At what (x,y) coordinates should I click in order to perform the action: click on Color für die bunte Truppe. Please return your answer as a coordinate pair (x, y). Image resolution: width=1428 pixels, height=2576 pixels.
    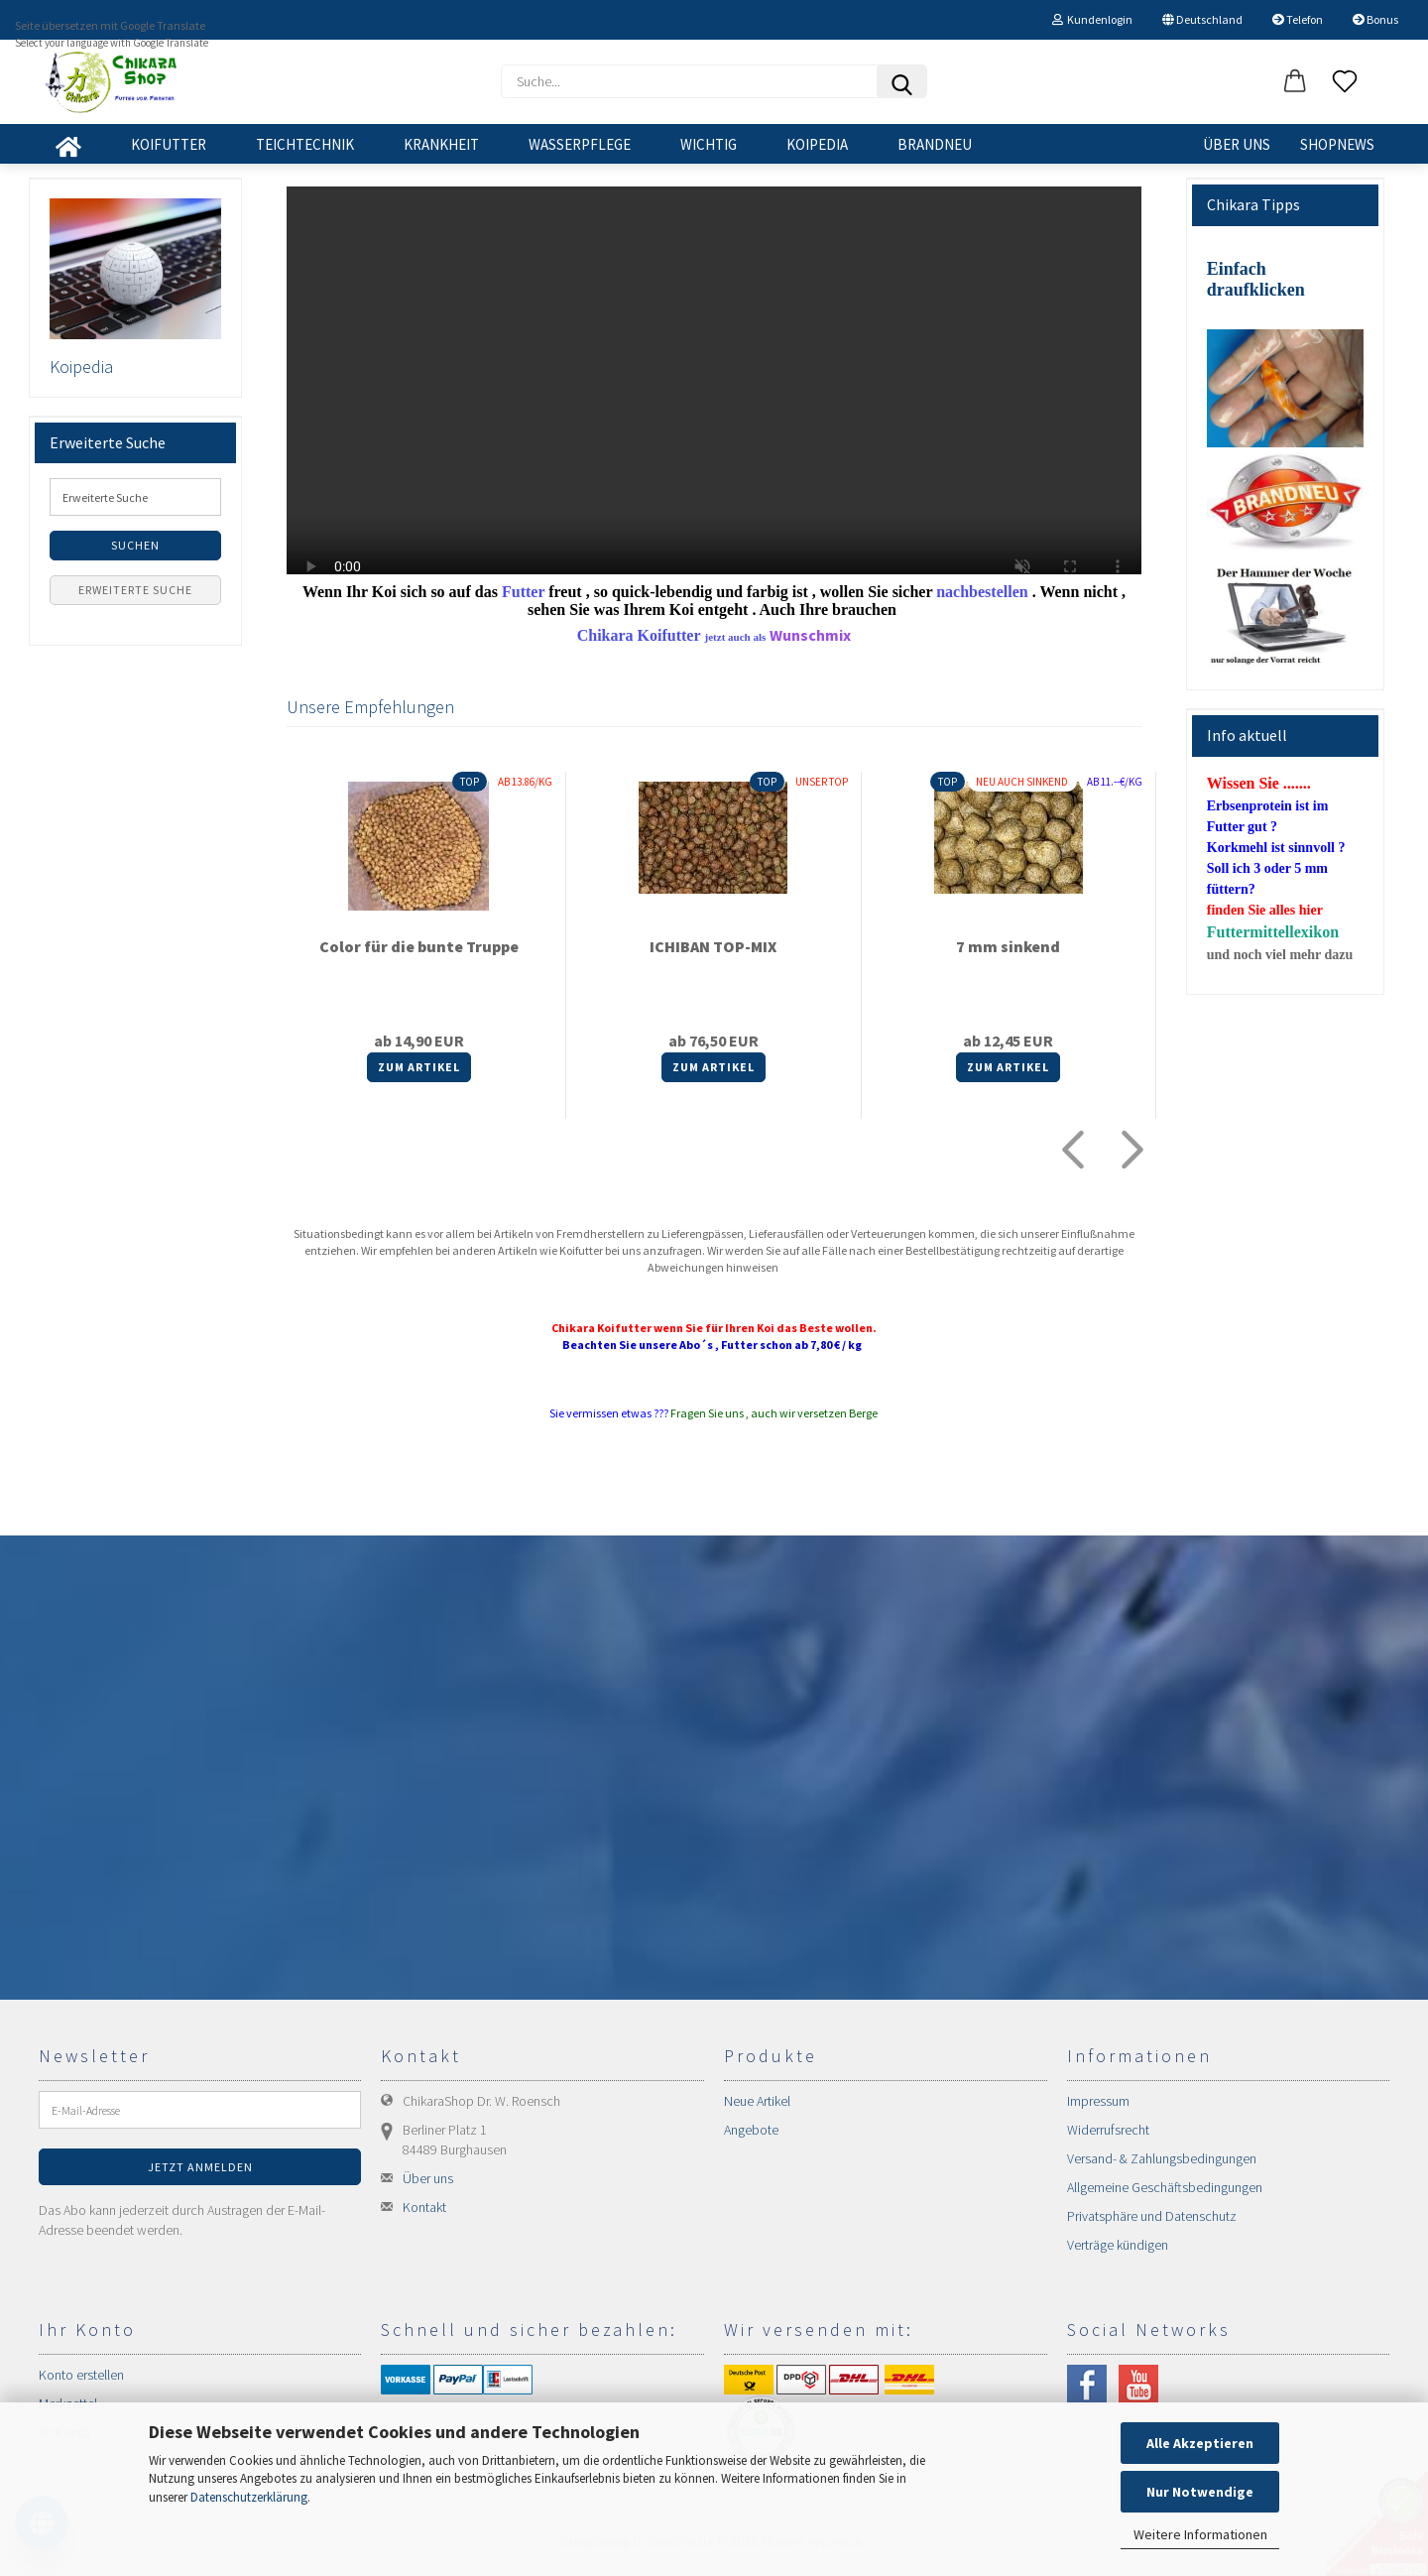
    Looking at the image, I should click on (419, 946).